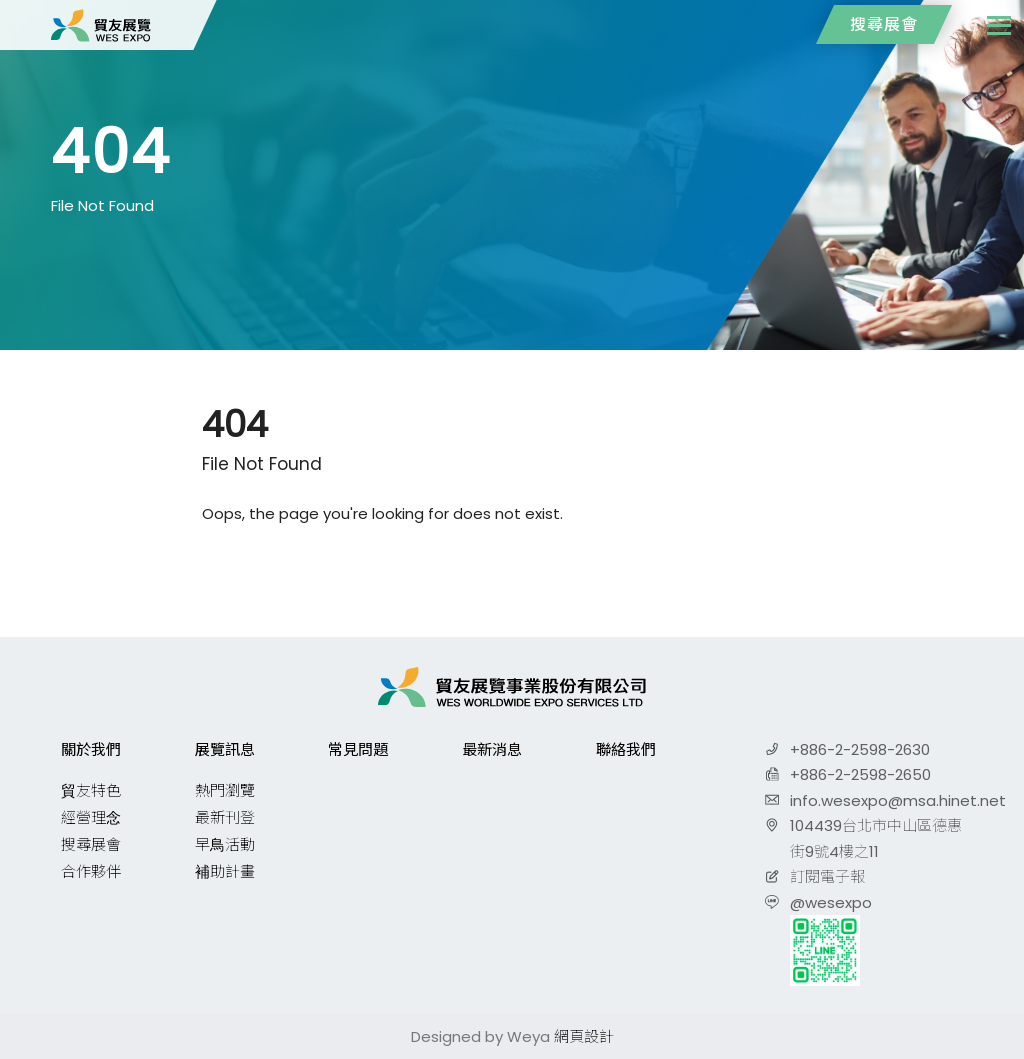 The width and height of the screenshot is (1024, 1059). I want to click on 聯絡我們, so click(626, 749).